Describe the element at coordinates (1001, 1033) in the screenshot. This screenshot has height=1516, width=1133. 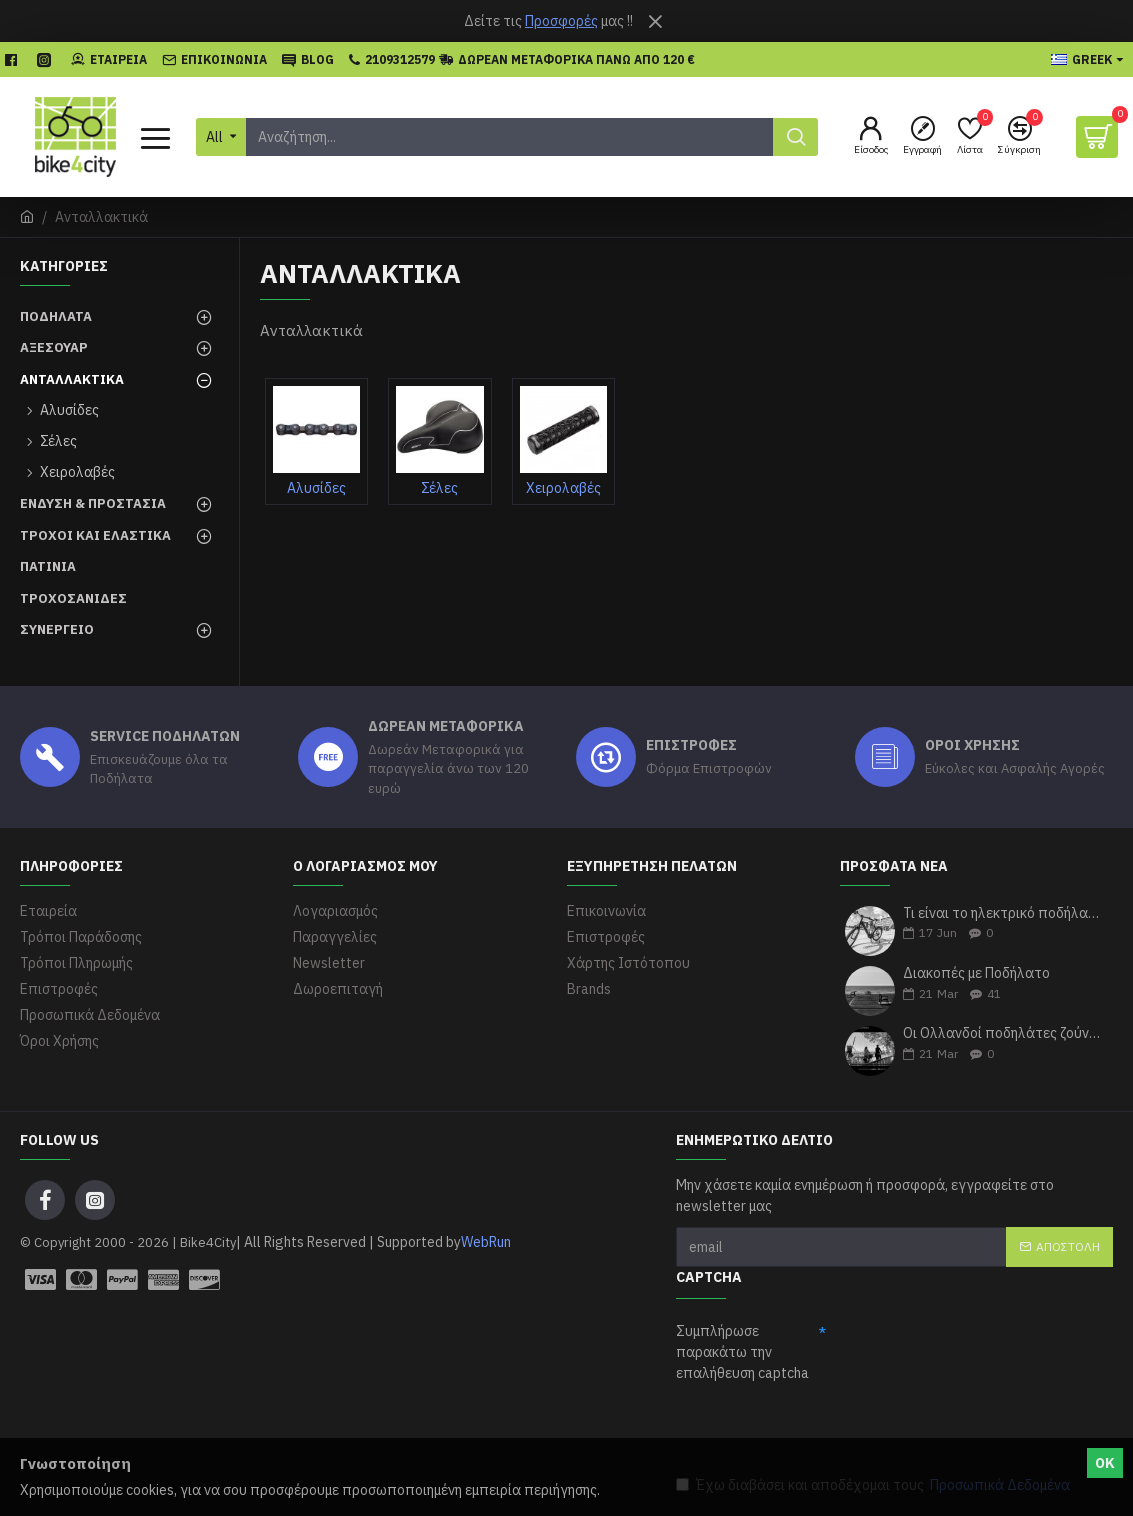
I see `Οι Ολλανδοί ποδηλάτες ζούνε περισσότερα χρόνια σύμφωνα με τους ερευνητές` at that location.